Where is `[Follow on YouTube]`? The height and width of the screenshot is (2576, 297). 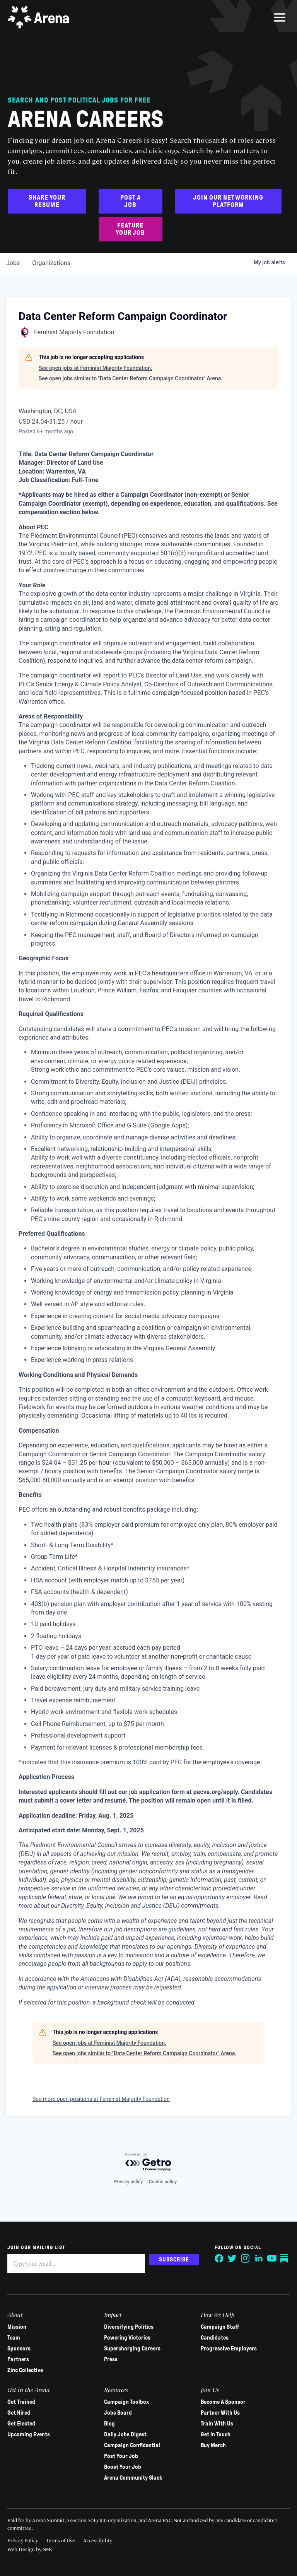 [Follow on YouTube] is located at coordinates (271, 2258).